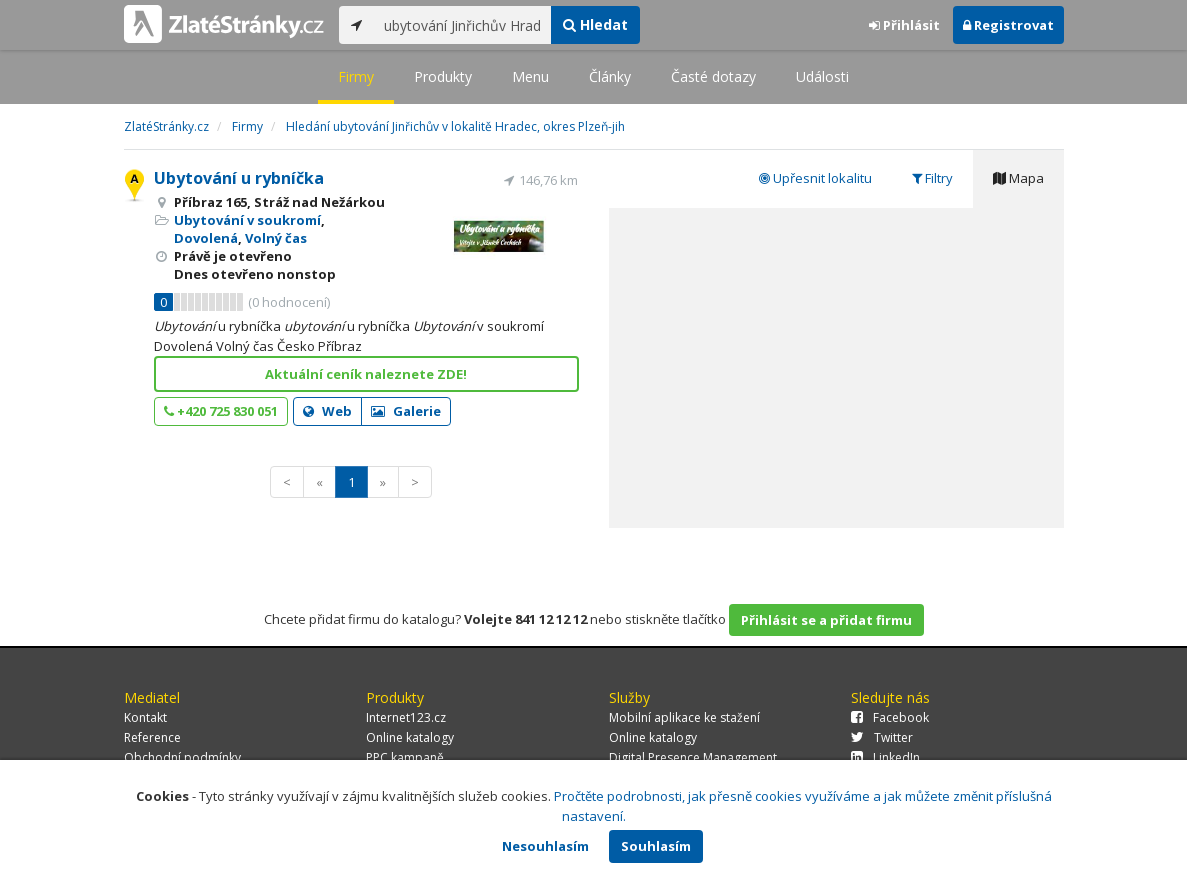 This screenshot has height=889, width=1187. I want to click on Firmy, so click(356, 76).